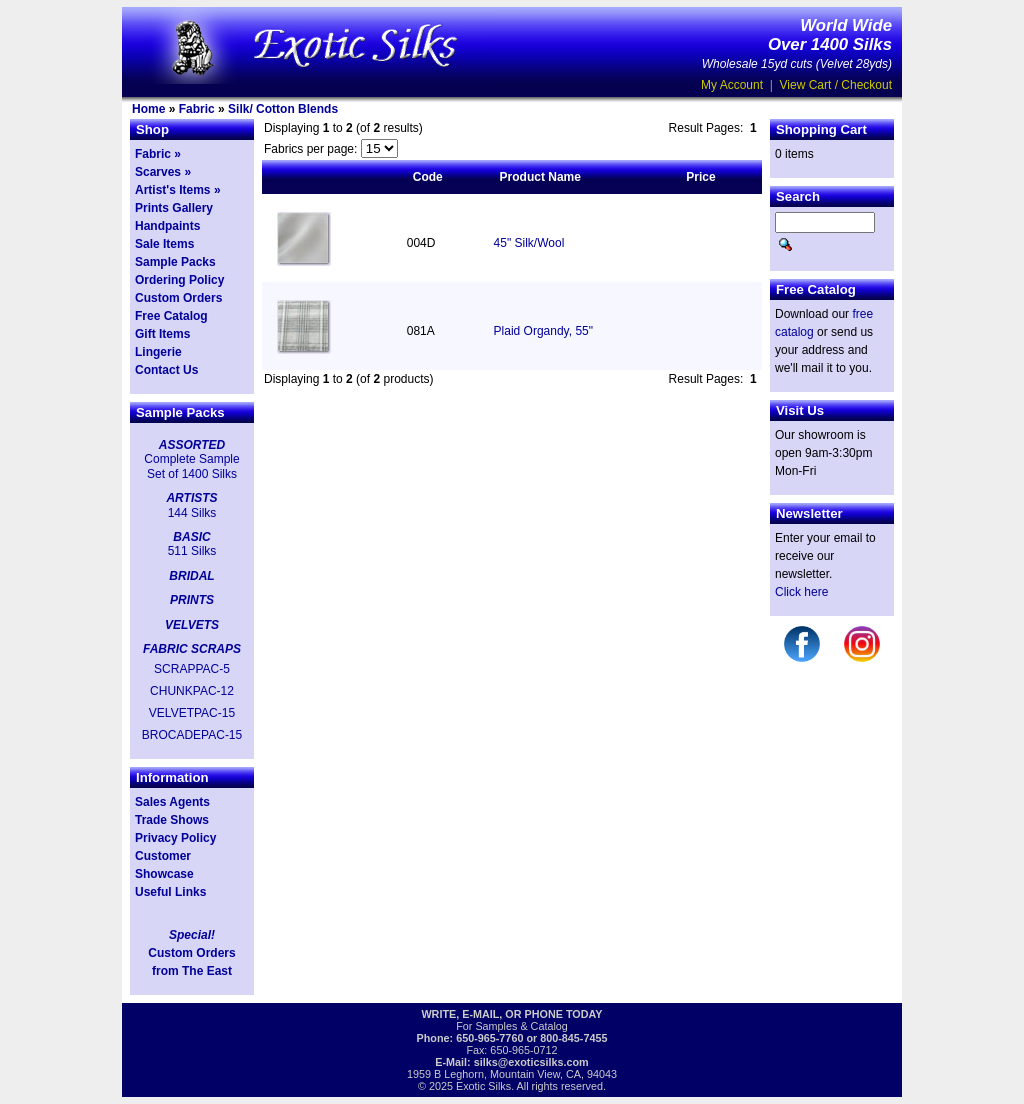 The height and width of the screenshot is (1104, 1024). Describe the element at coordinates (164, 244) in the screenshot. I see `Sale Items` at that location.